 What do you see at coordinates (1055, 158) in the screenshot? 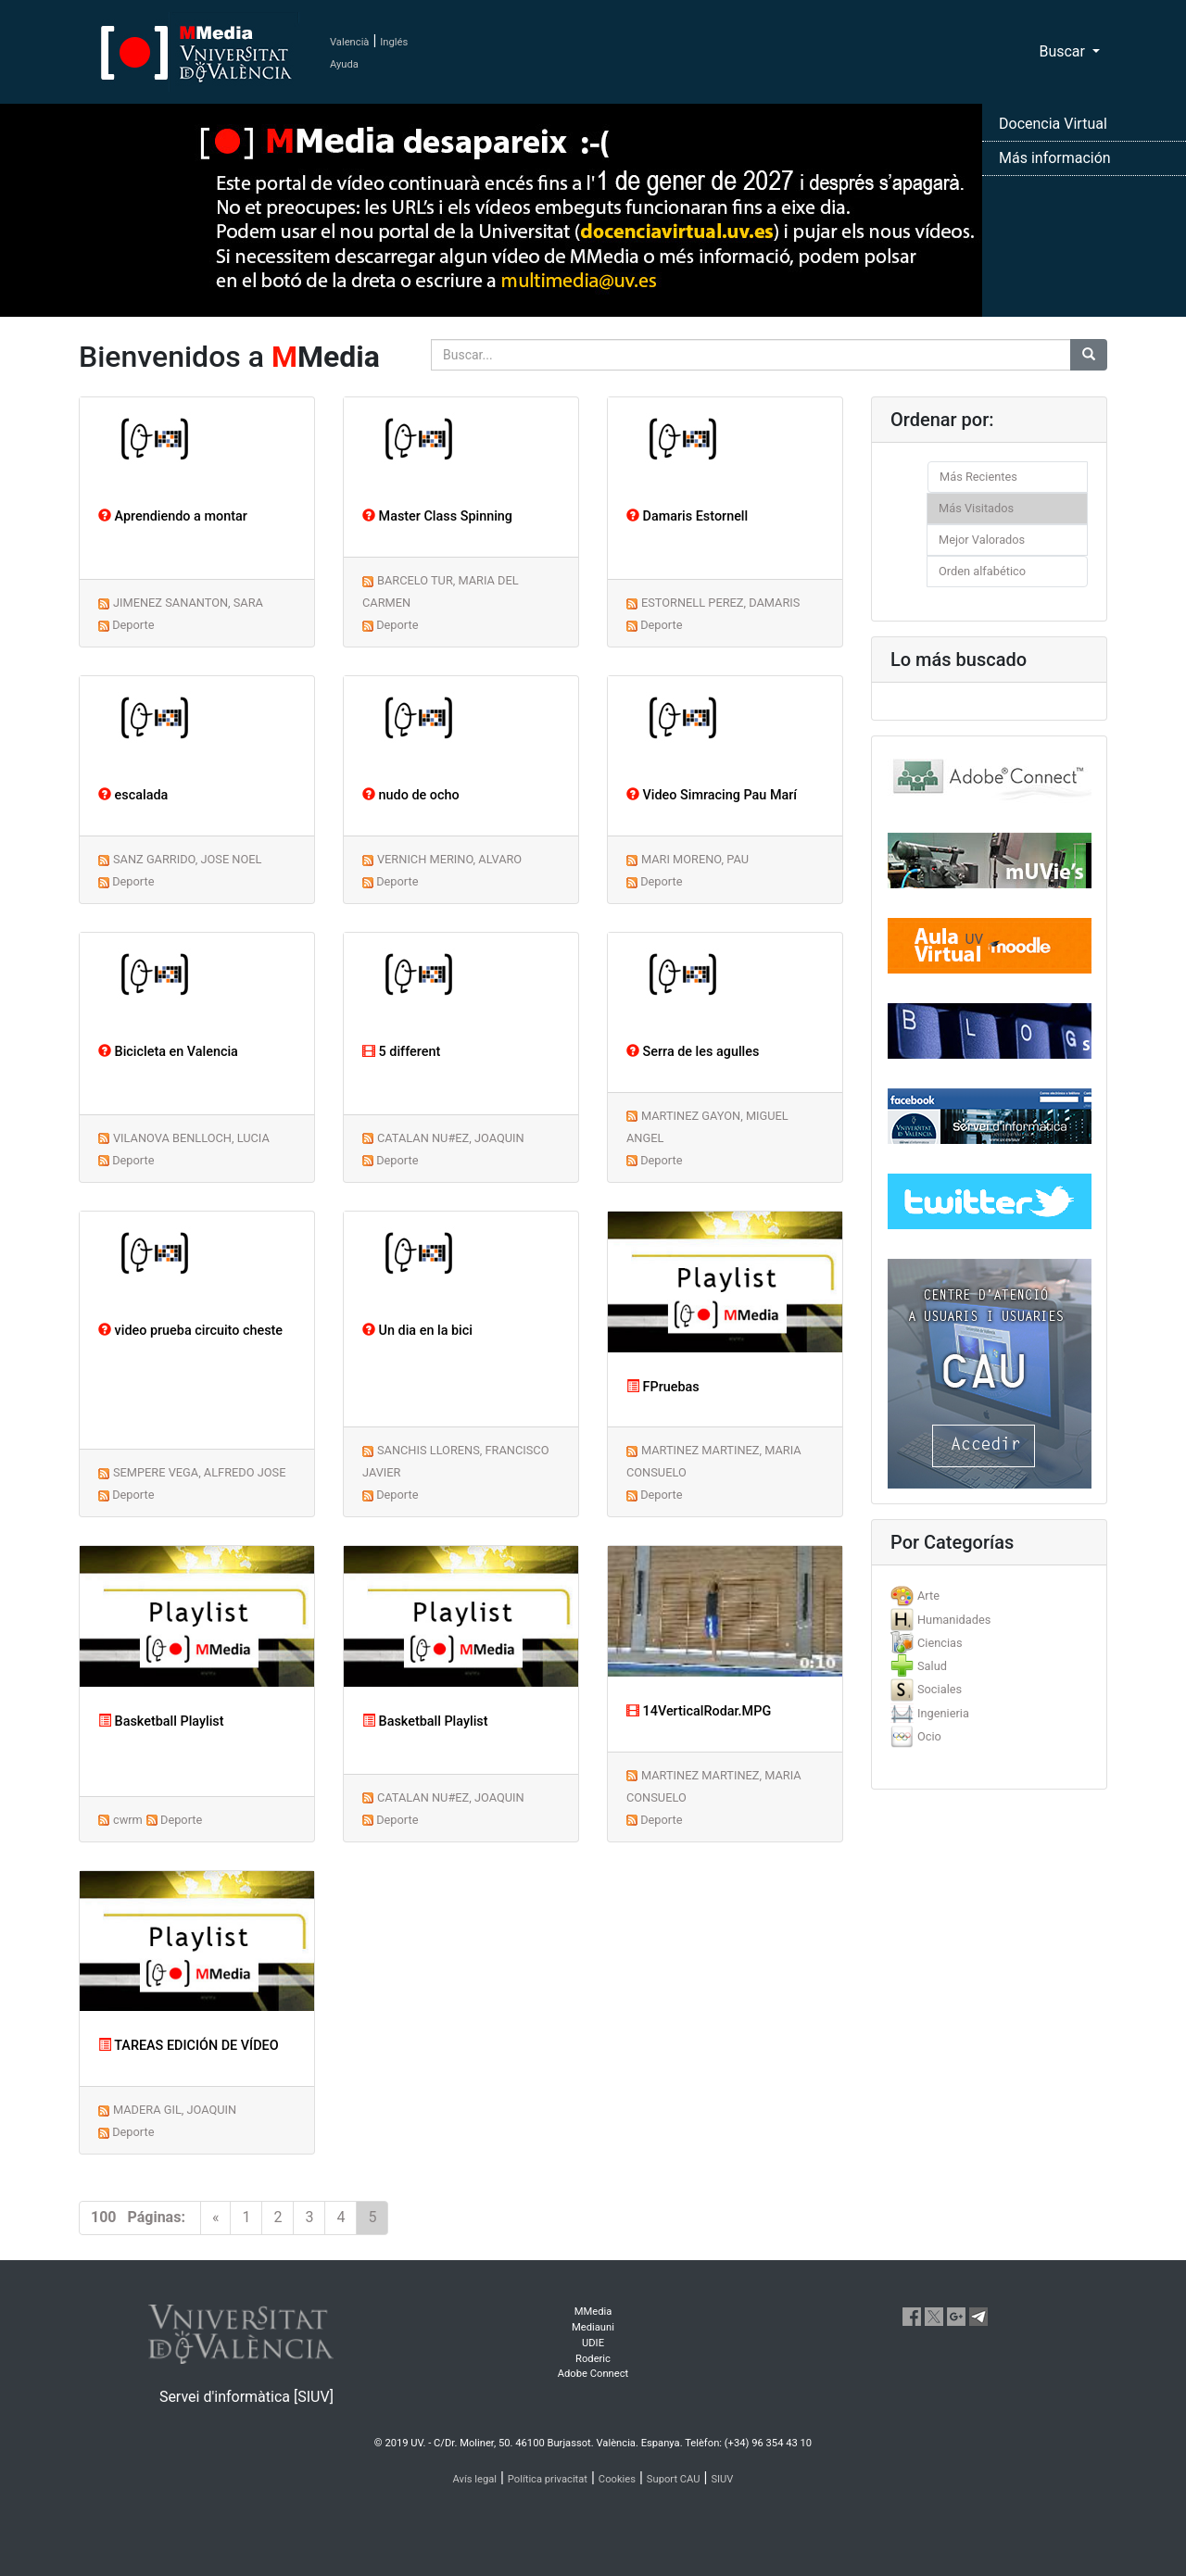
I see `Más información` at bounding box center [1055, 158].